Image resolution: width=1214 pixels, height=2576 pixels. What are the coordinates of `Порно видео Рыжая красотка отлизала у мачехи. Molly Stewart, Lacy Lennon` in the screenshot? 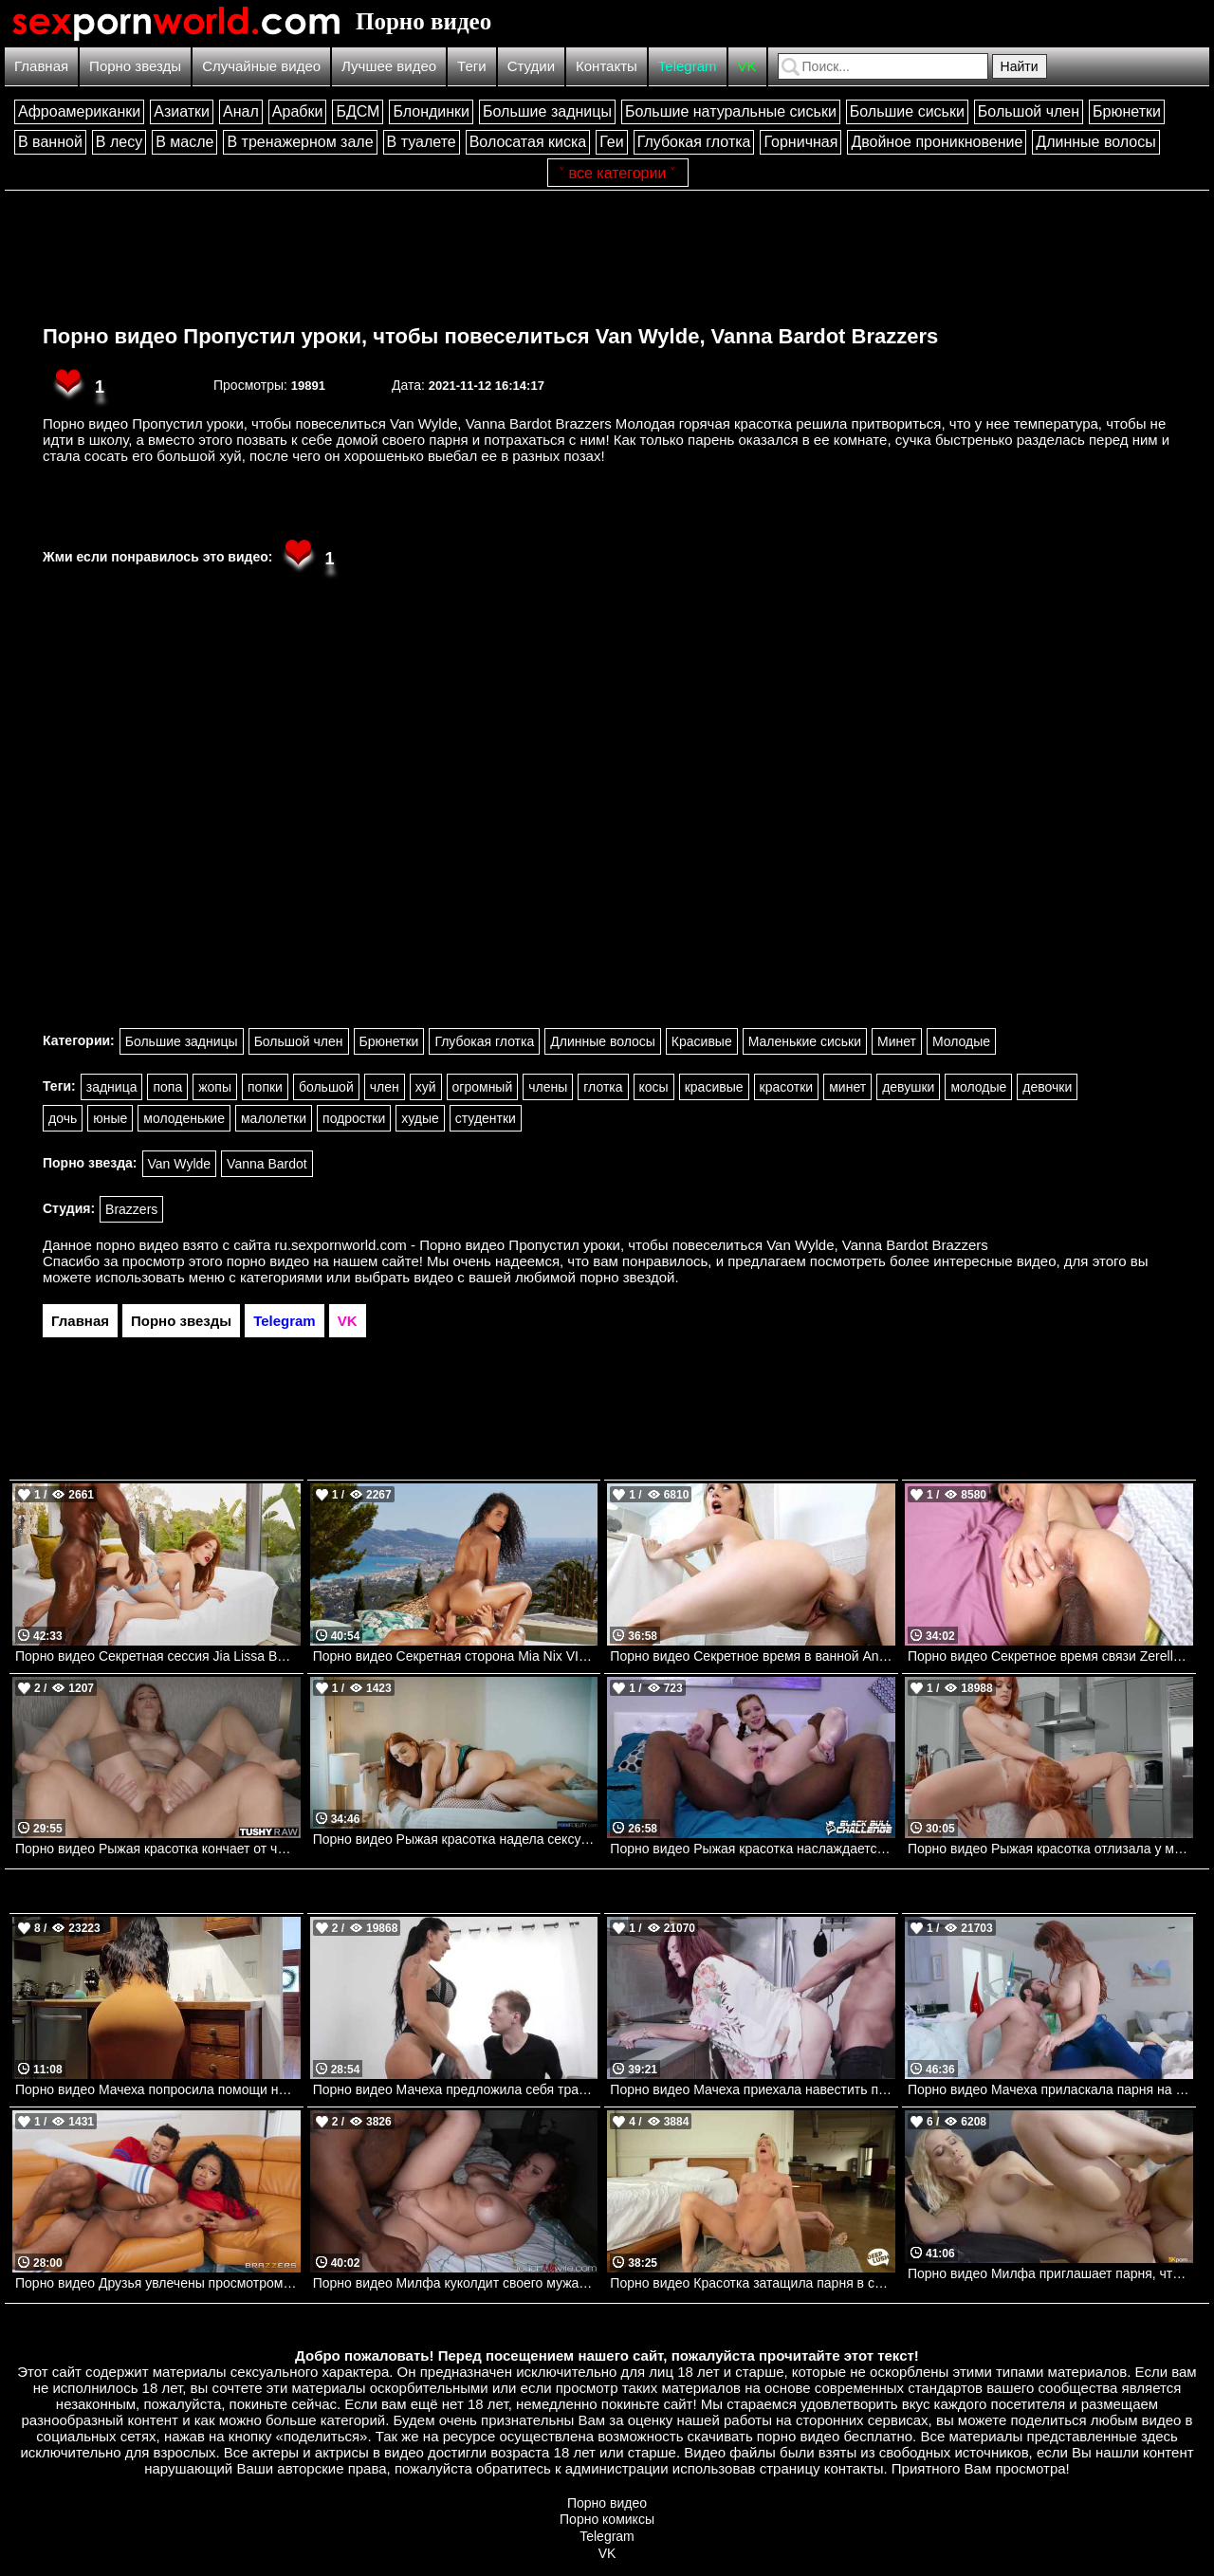 It's located at (1050, 1848).